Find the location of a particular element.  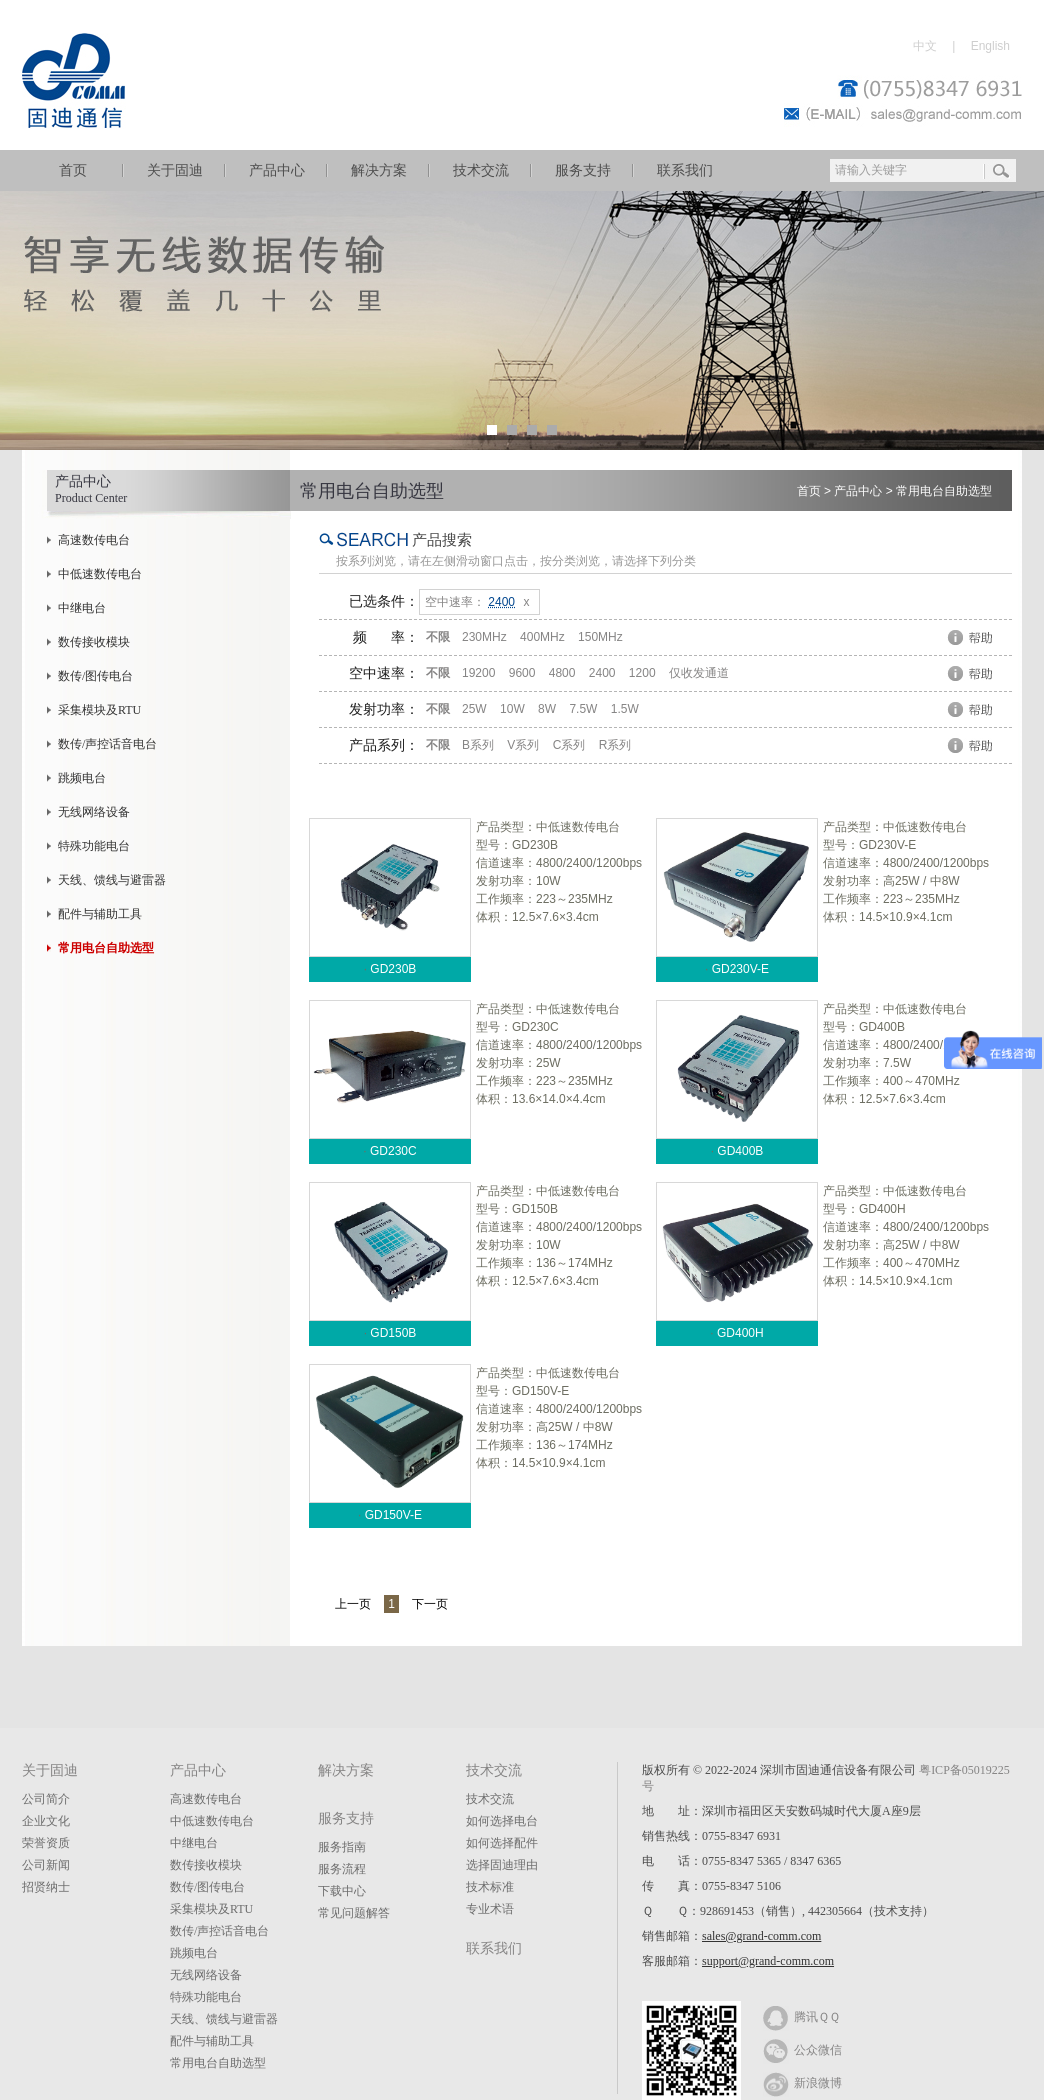

150MHz is located at coordinates (600, 637).